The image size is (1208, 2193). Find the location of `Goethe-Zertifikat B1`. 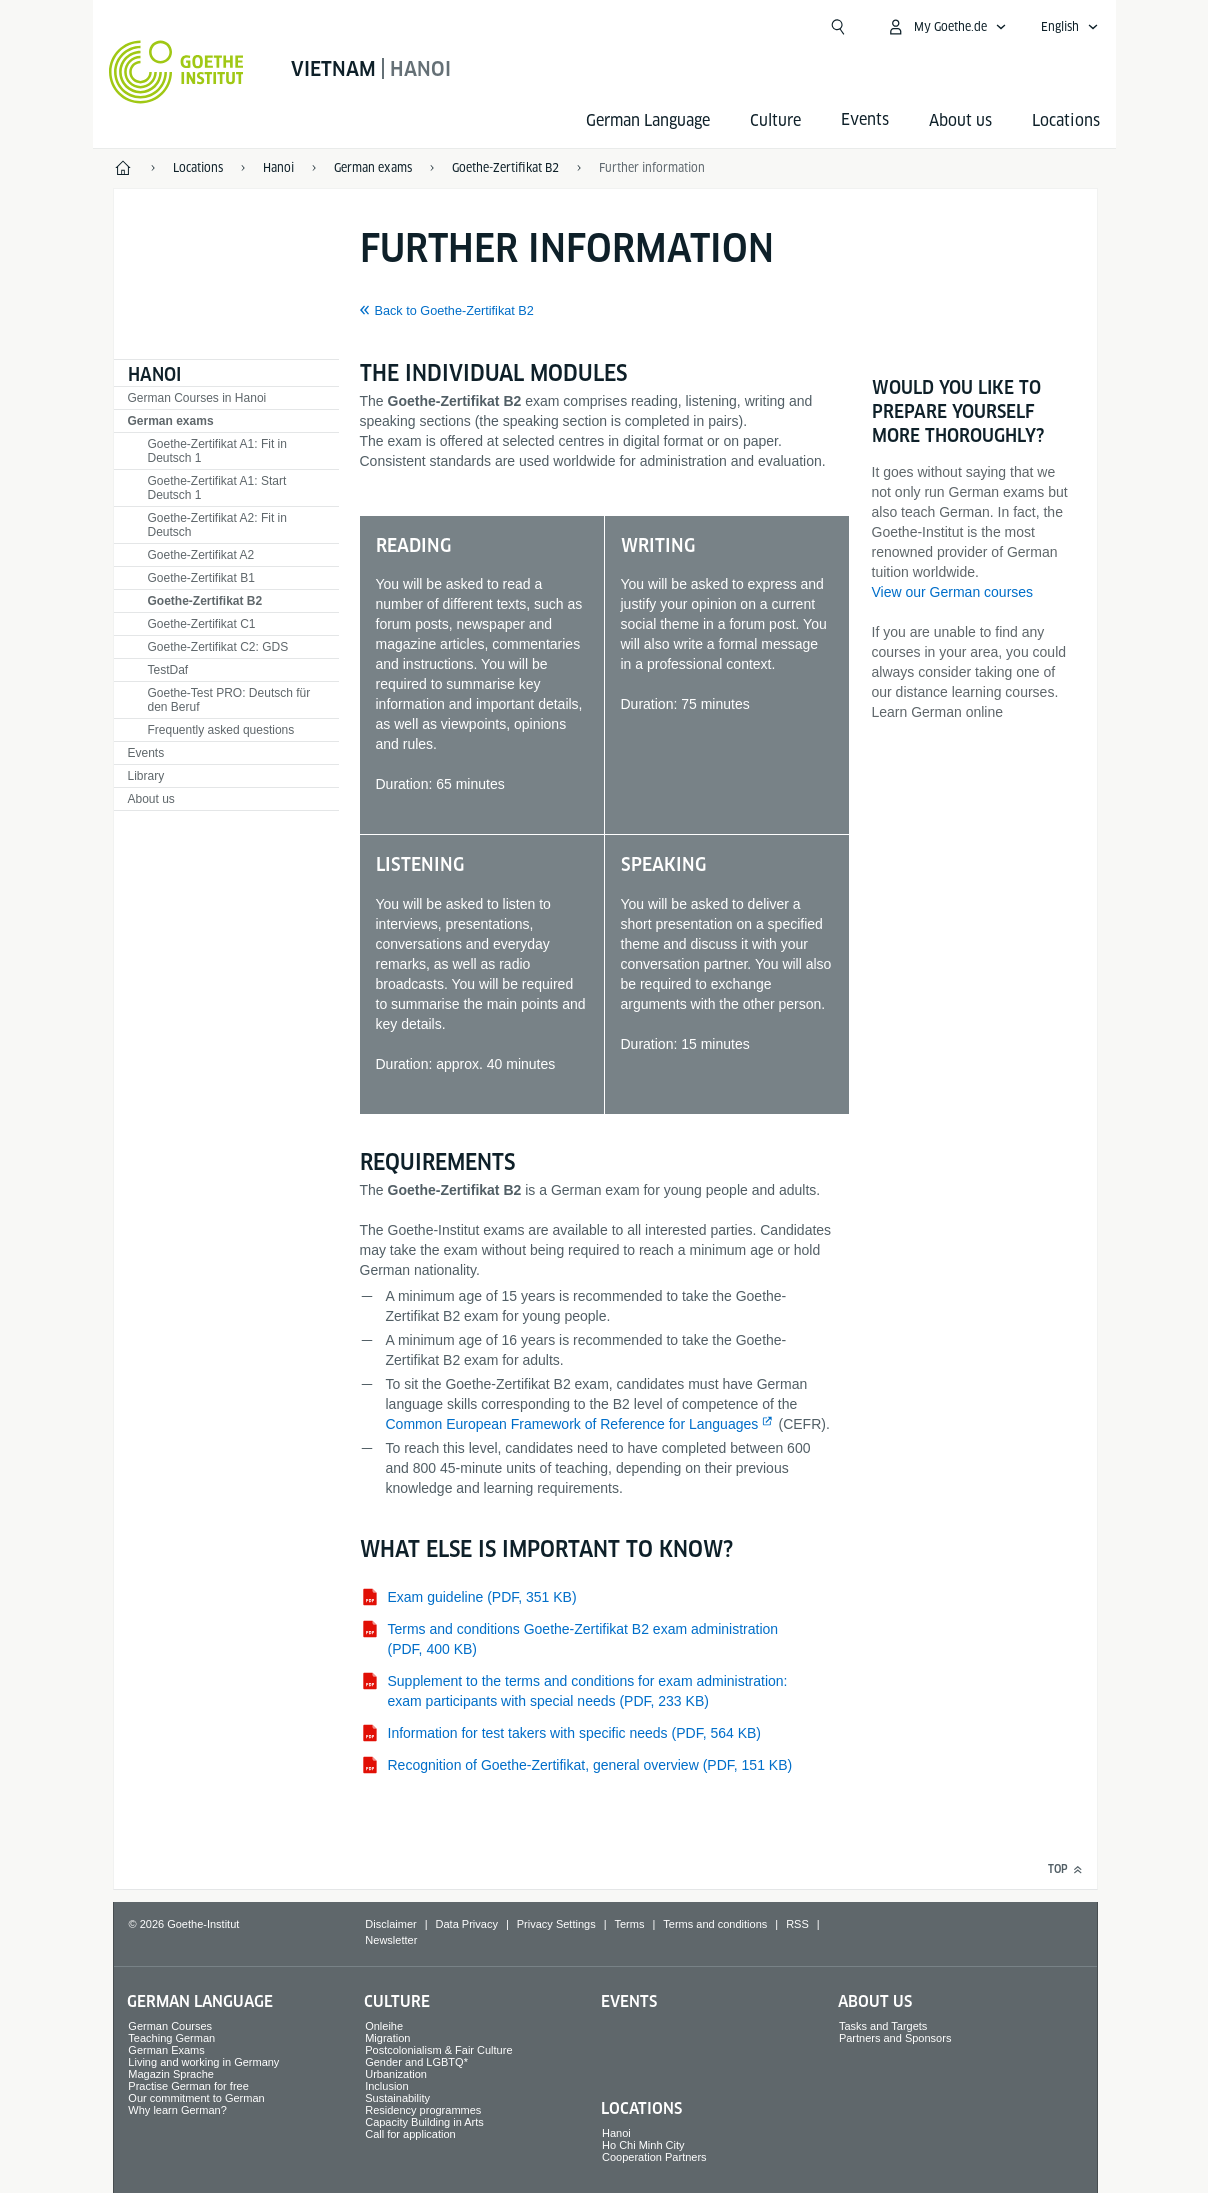

Goethe-Zertifikat B1 is located at coordinates (201, 578).